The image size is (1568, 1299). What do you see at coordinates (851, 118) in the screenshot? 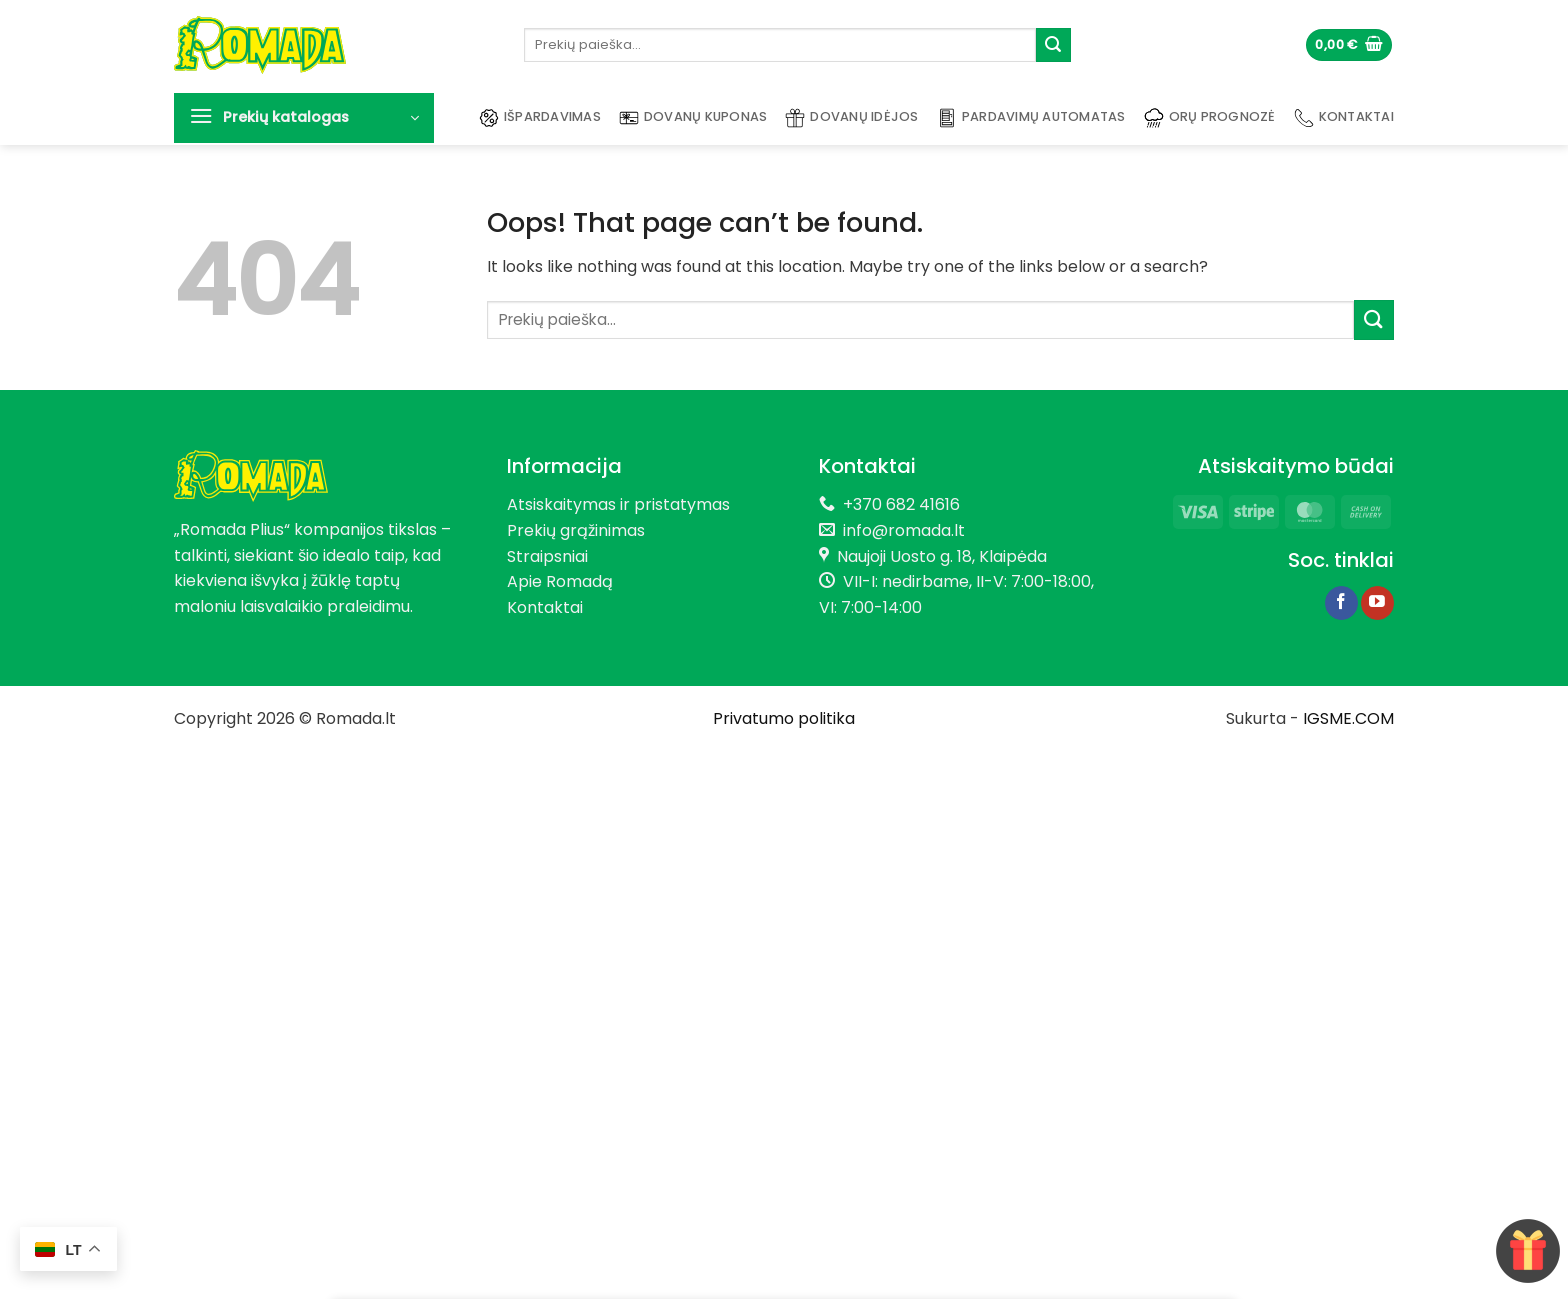
I see `Dovanų idėjos` at bounding box center [851, 118].